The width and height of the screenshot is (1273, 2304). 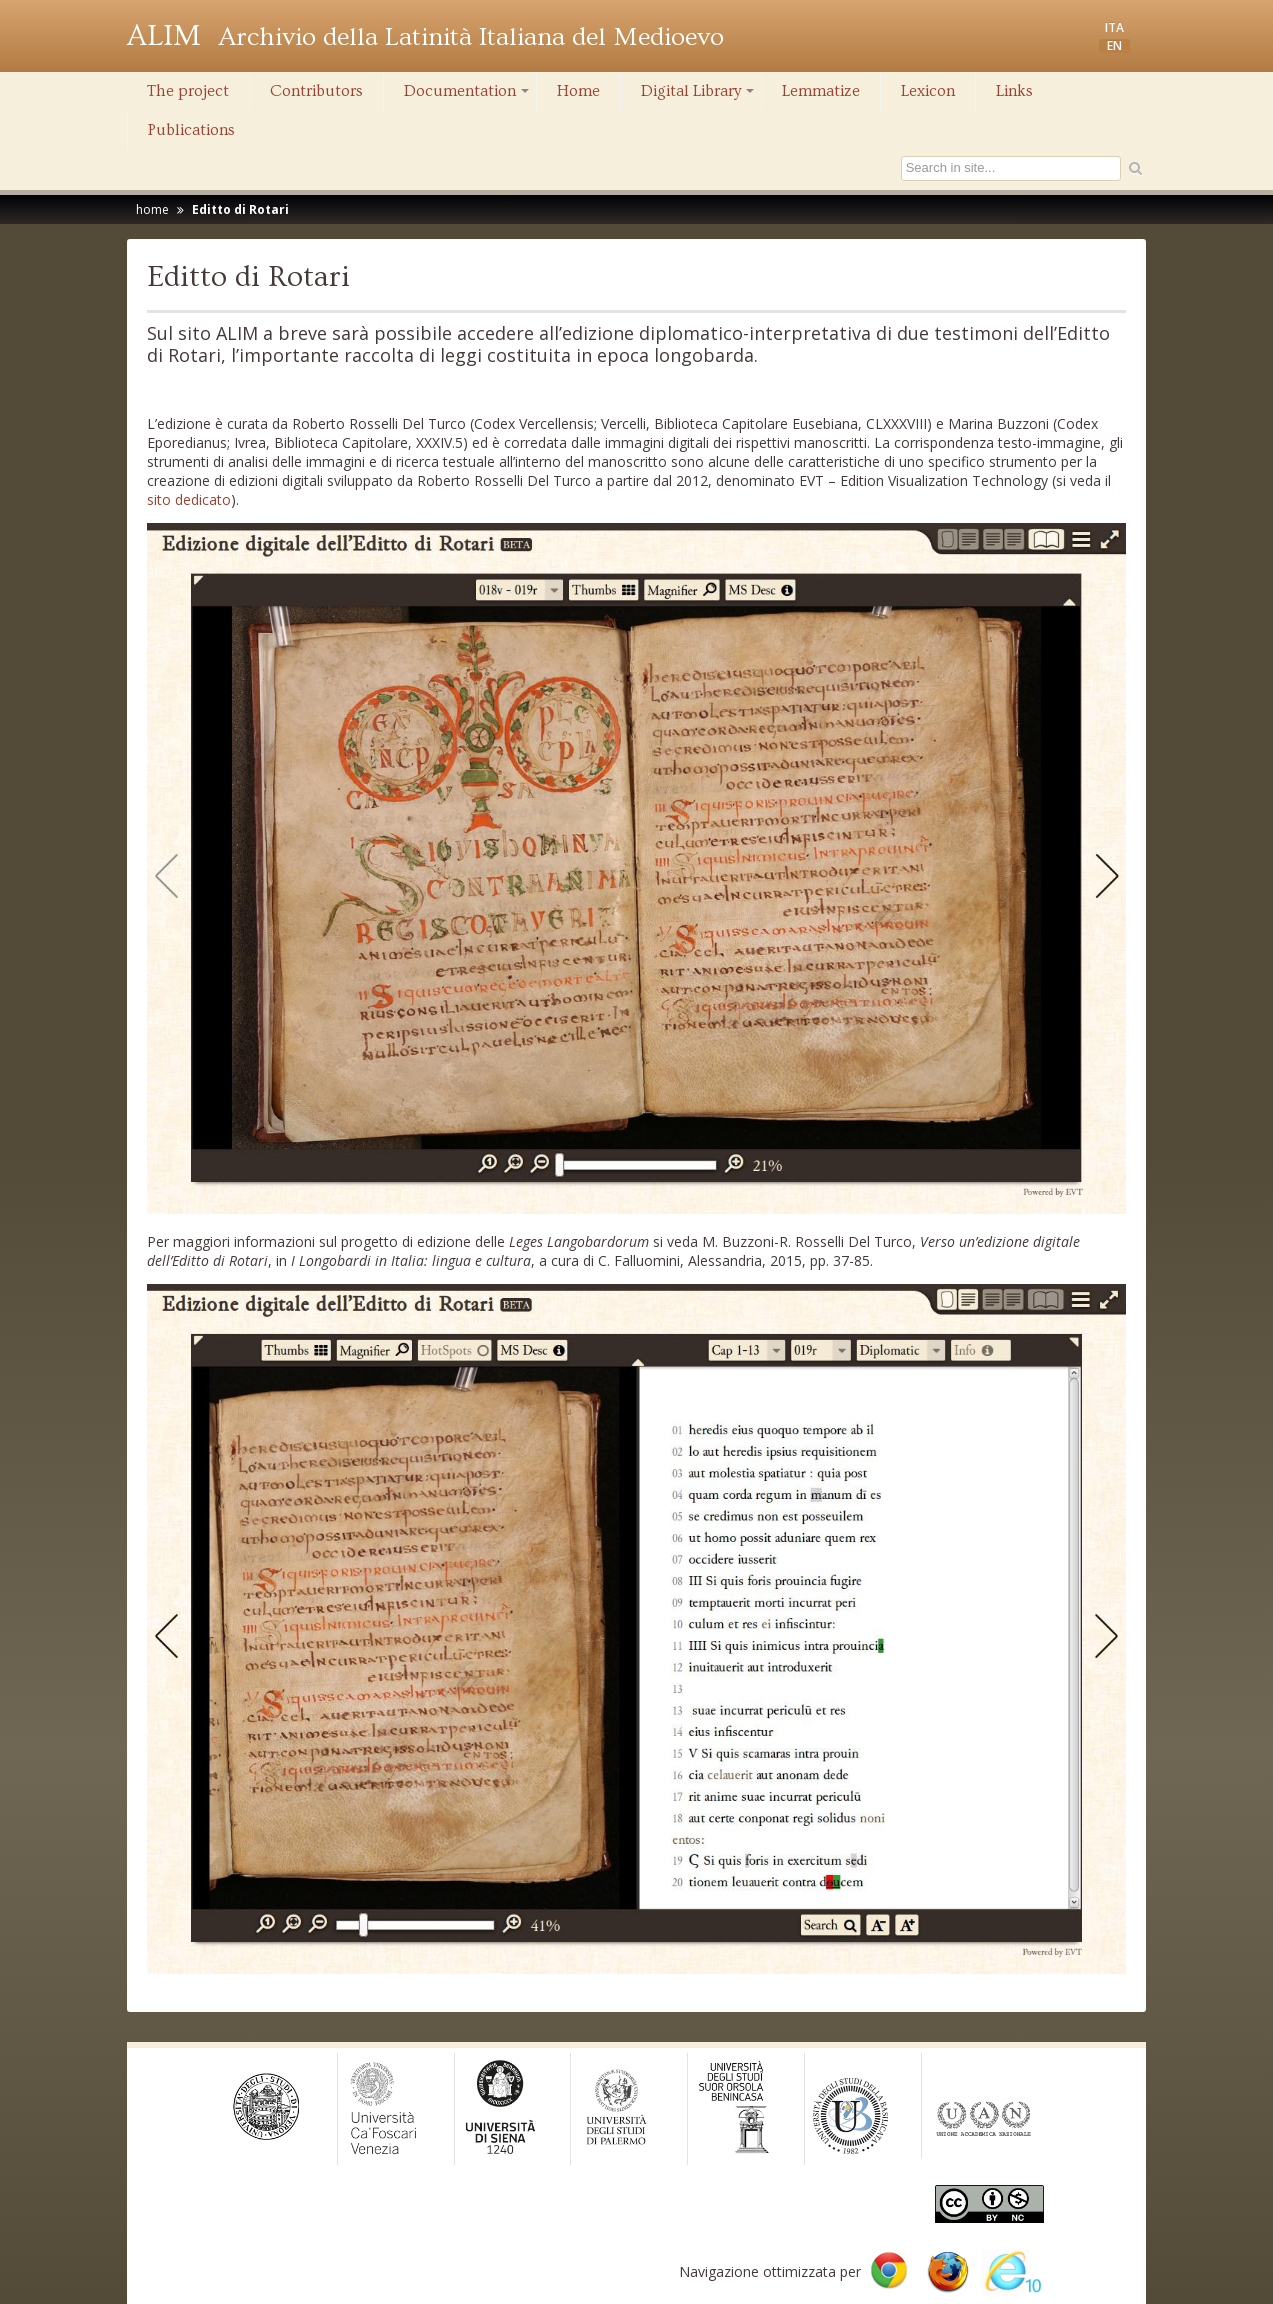 I want to click on Publications, so click(x=191, y=130).